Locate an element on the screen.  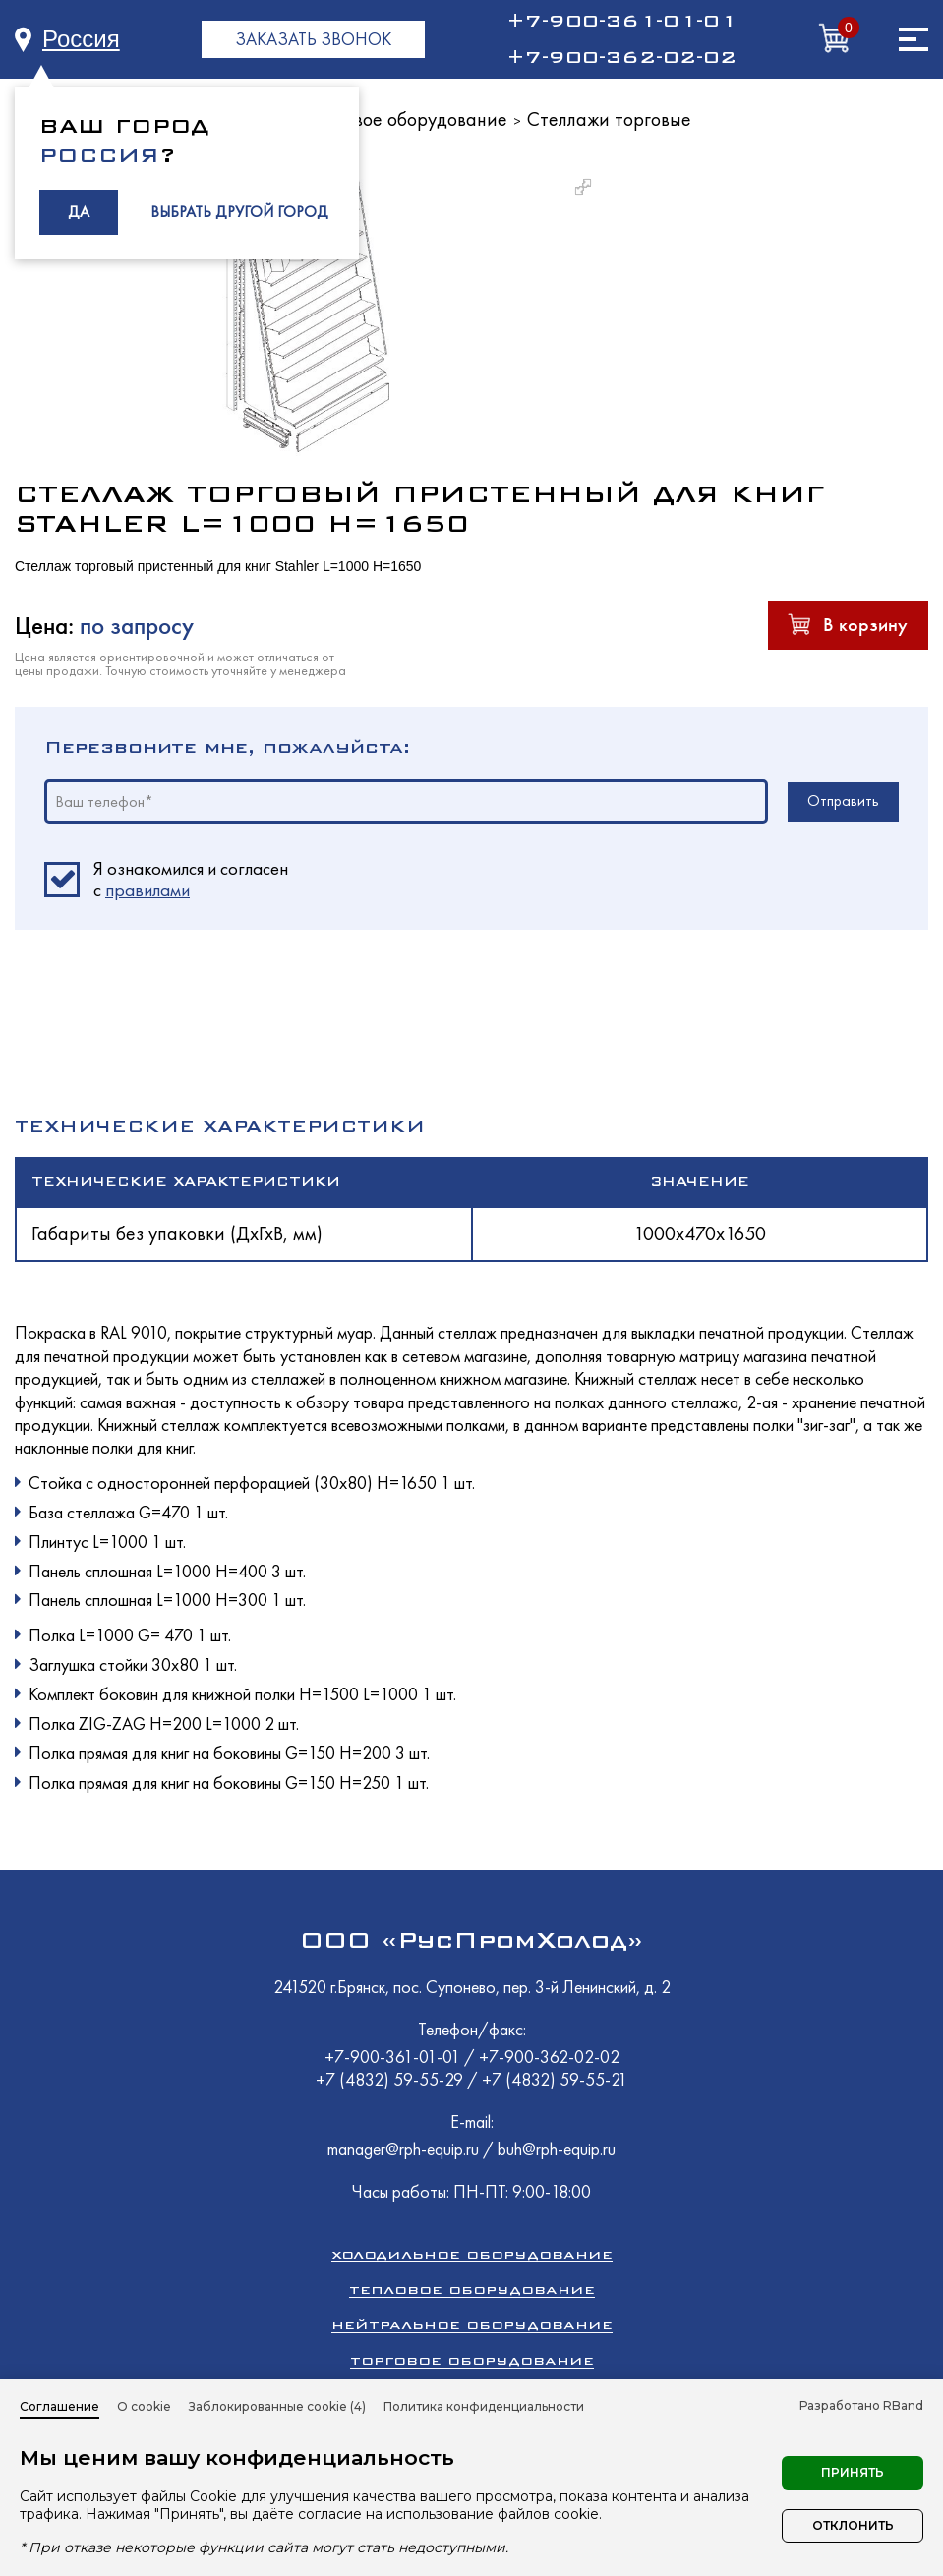
Тепловое оборудование is located at coordinates (472, 2289).